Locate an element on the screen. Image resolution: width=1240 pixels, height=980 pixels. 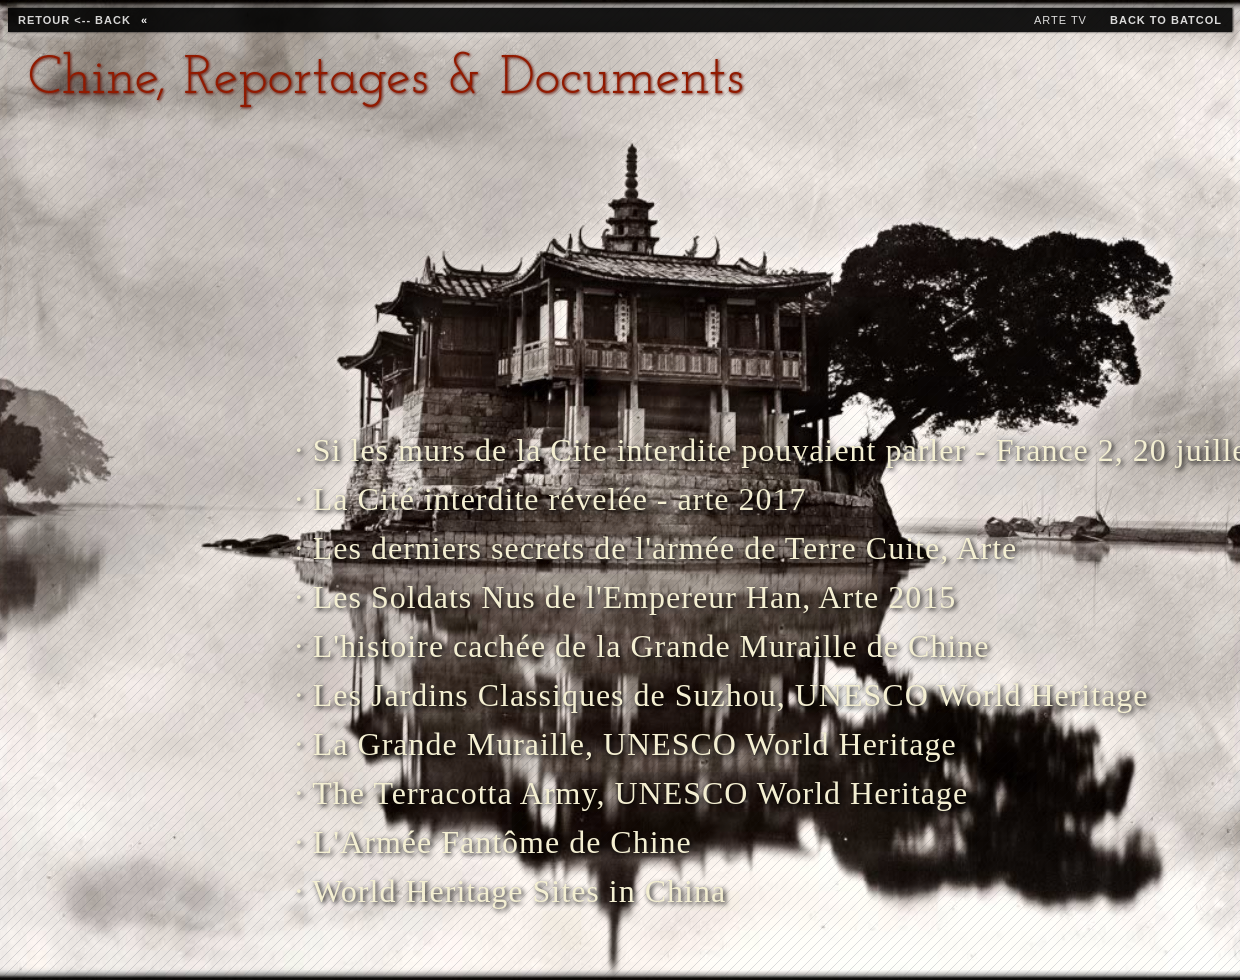
· Les Soldats Nus de l'Empereur Han, Arte 2015 is located at coordinates (573, 597).